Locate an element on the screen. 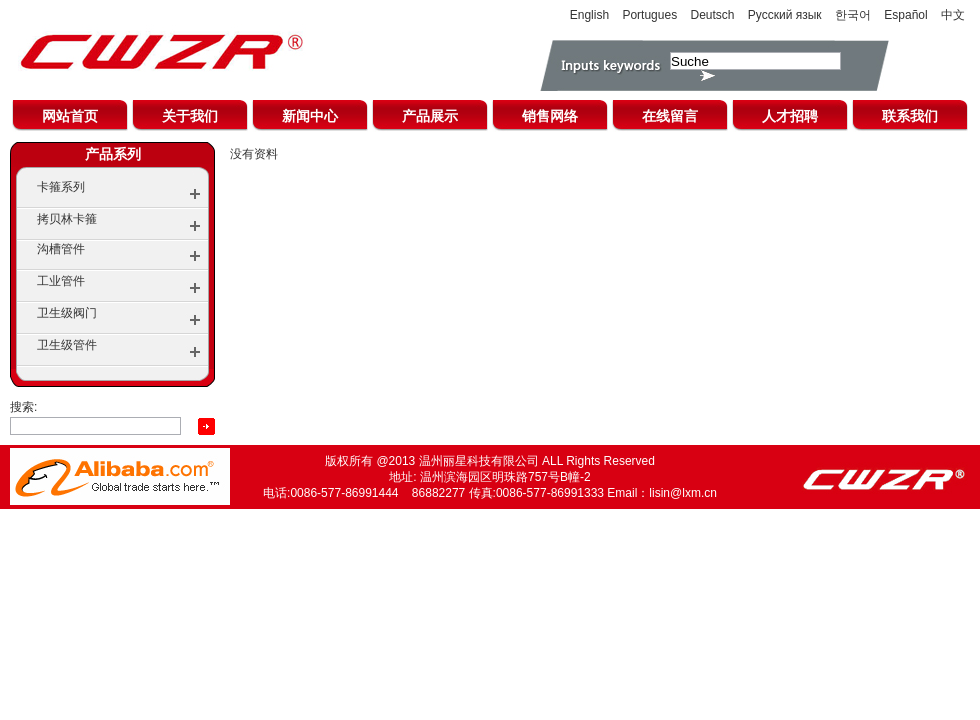  产品展示 is located at coordinates (430, 116).